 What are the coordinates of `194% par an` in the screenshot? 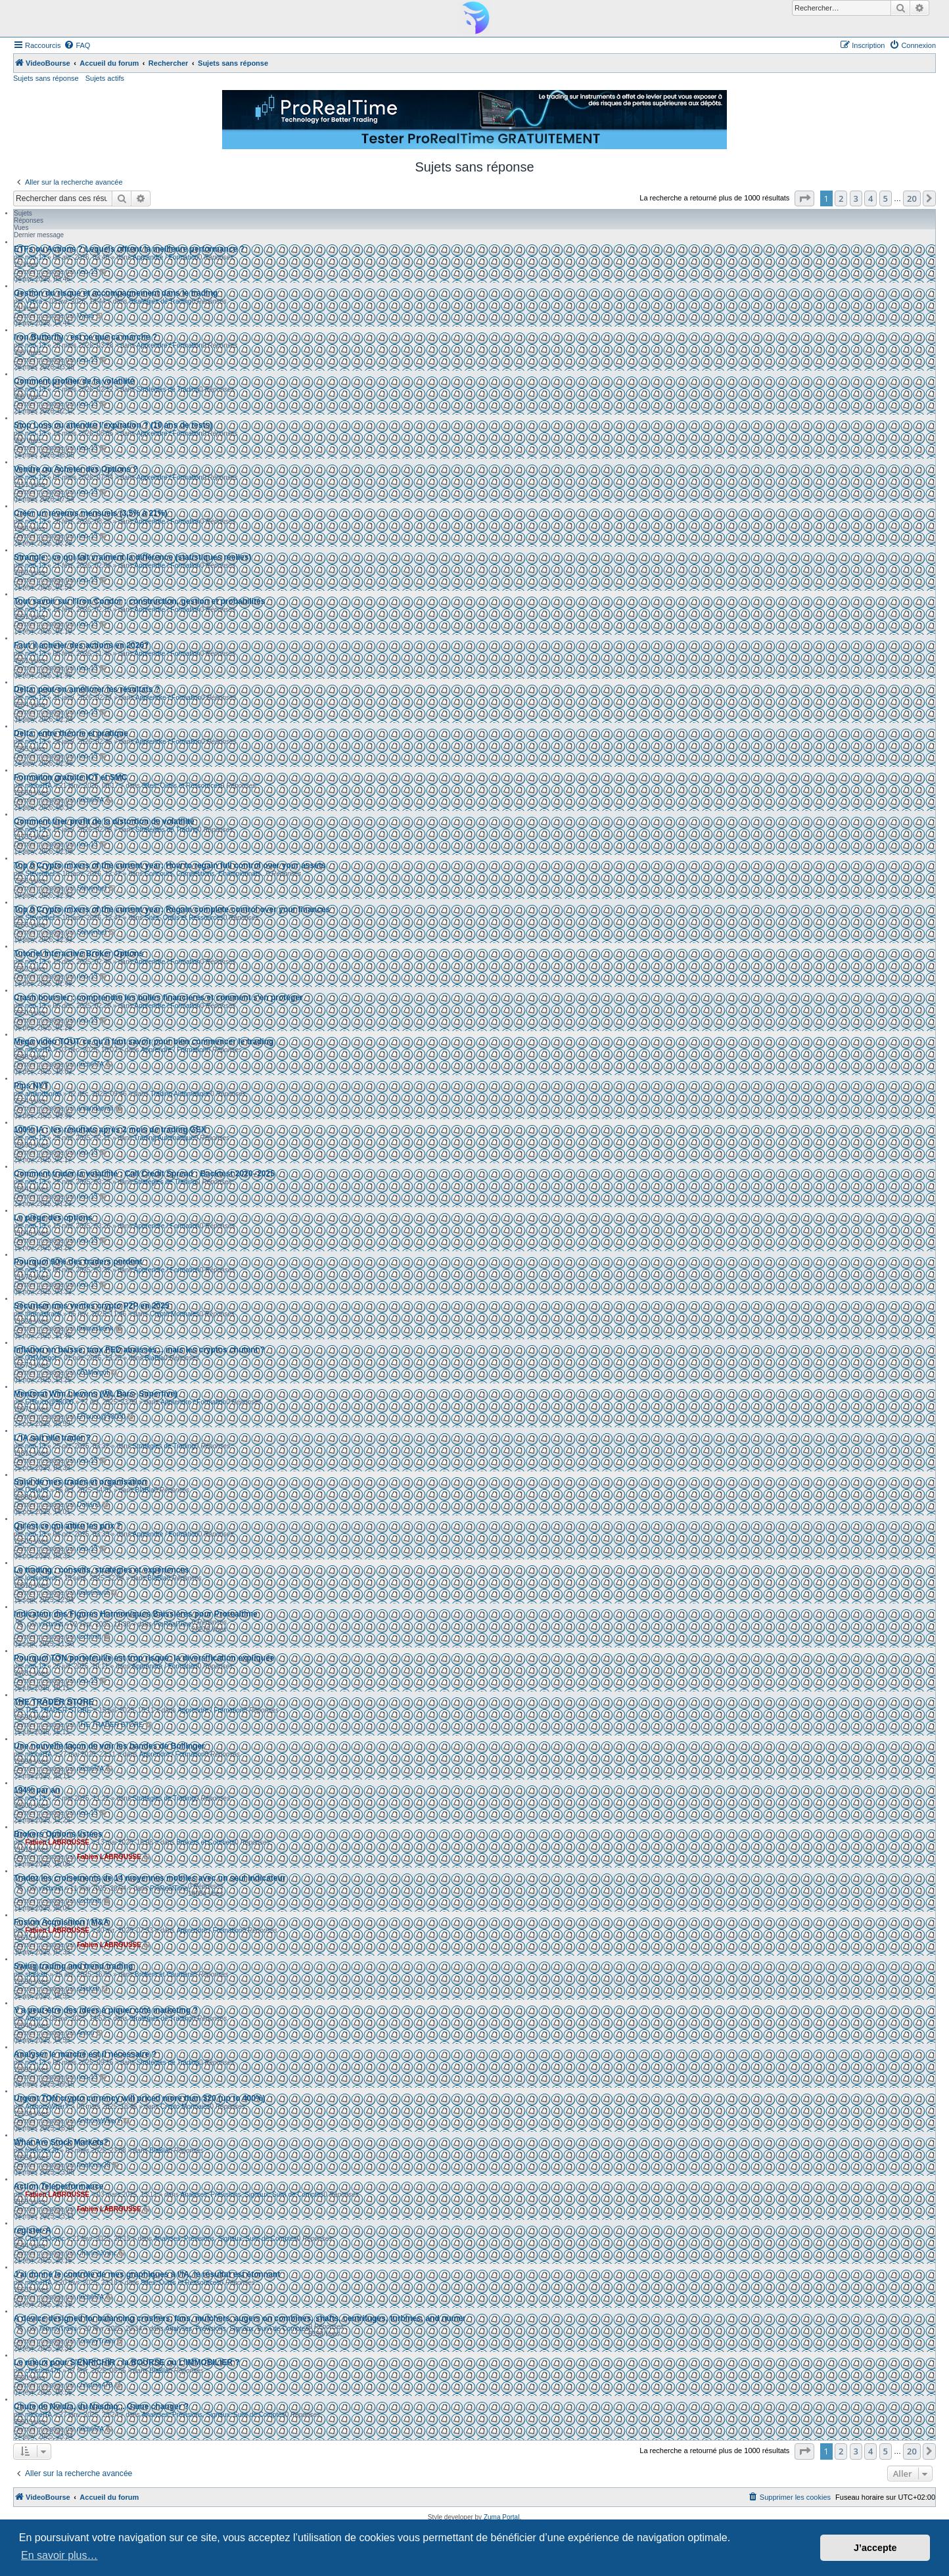 It's located at (37, 1790).